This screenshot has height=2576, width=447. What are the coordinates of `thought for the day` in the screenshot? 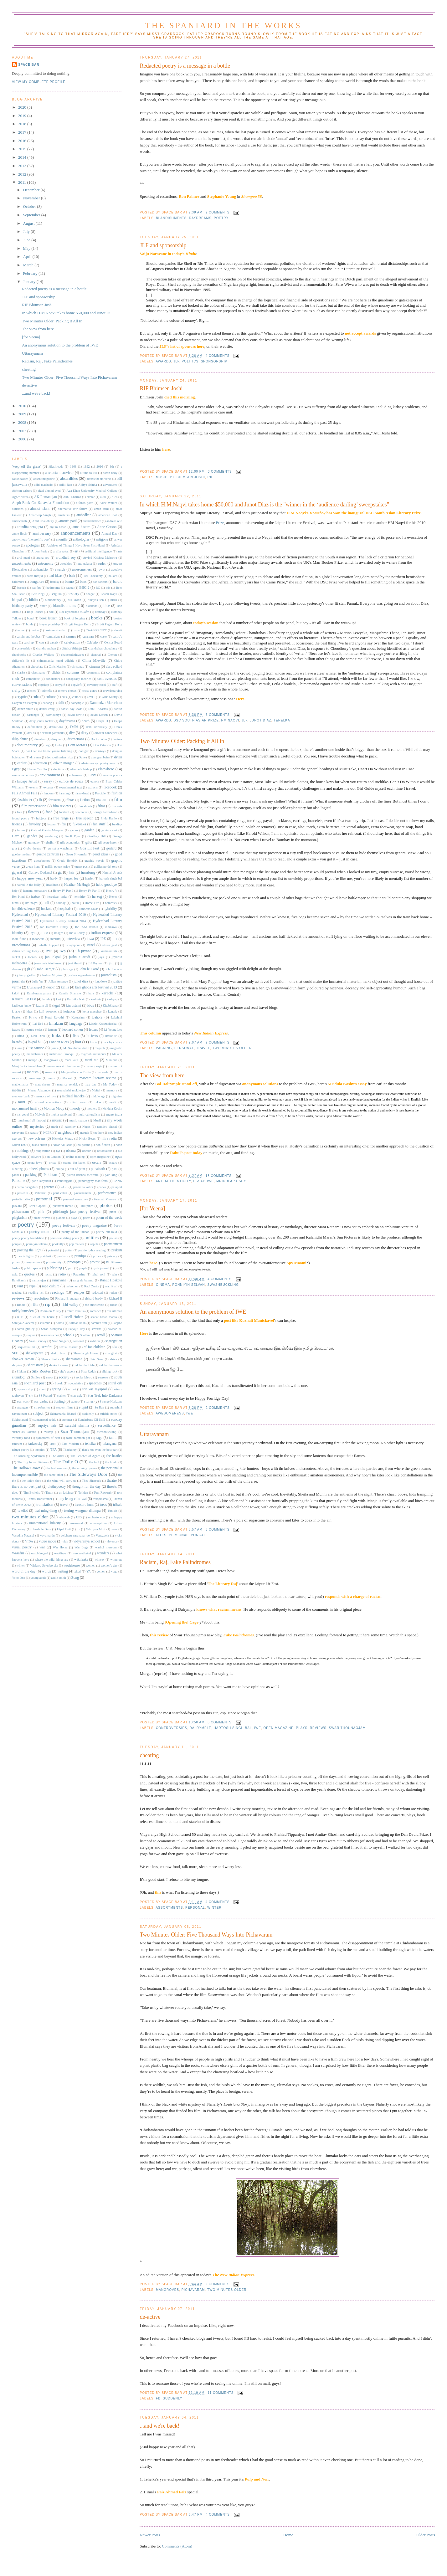 It's located at (86, 1487).